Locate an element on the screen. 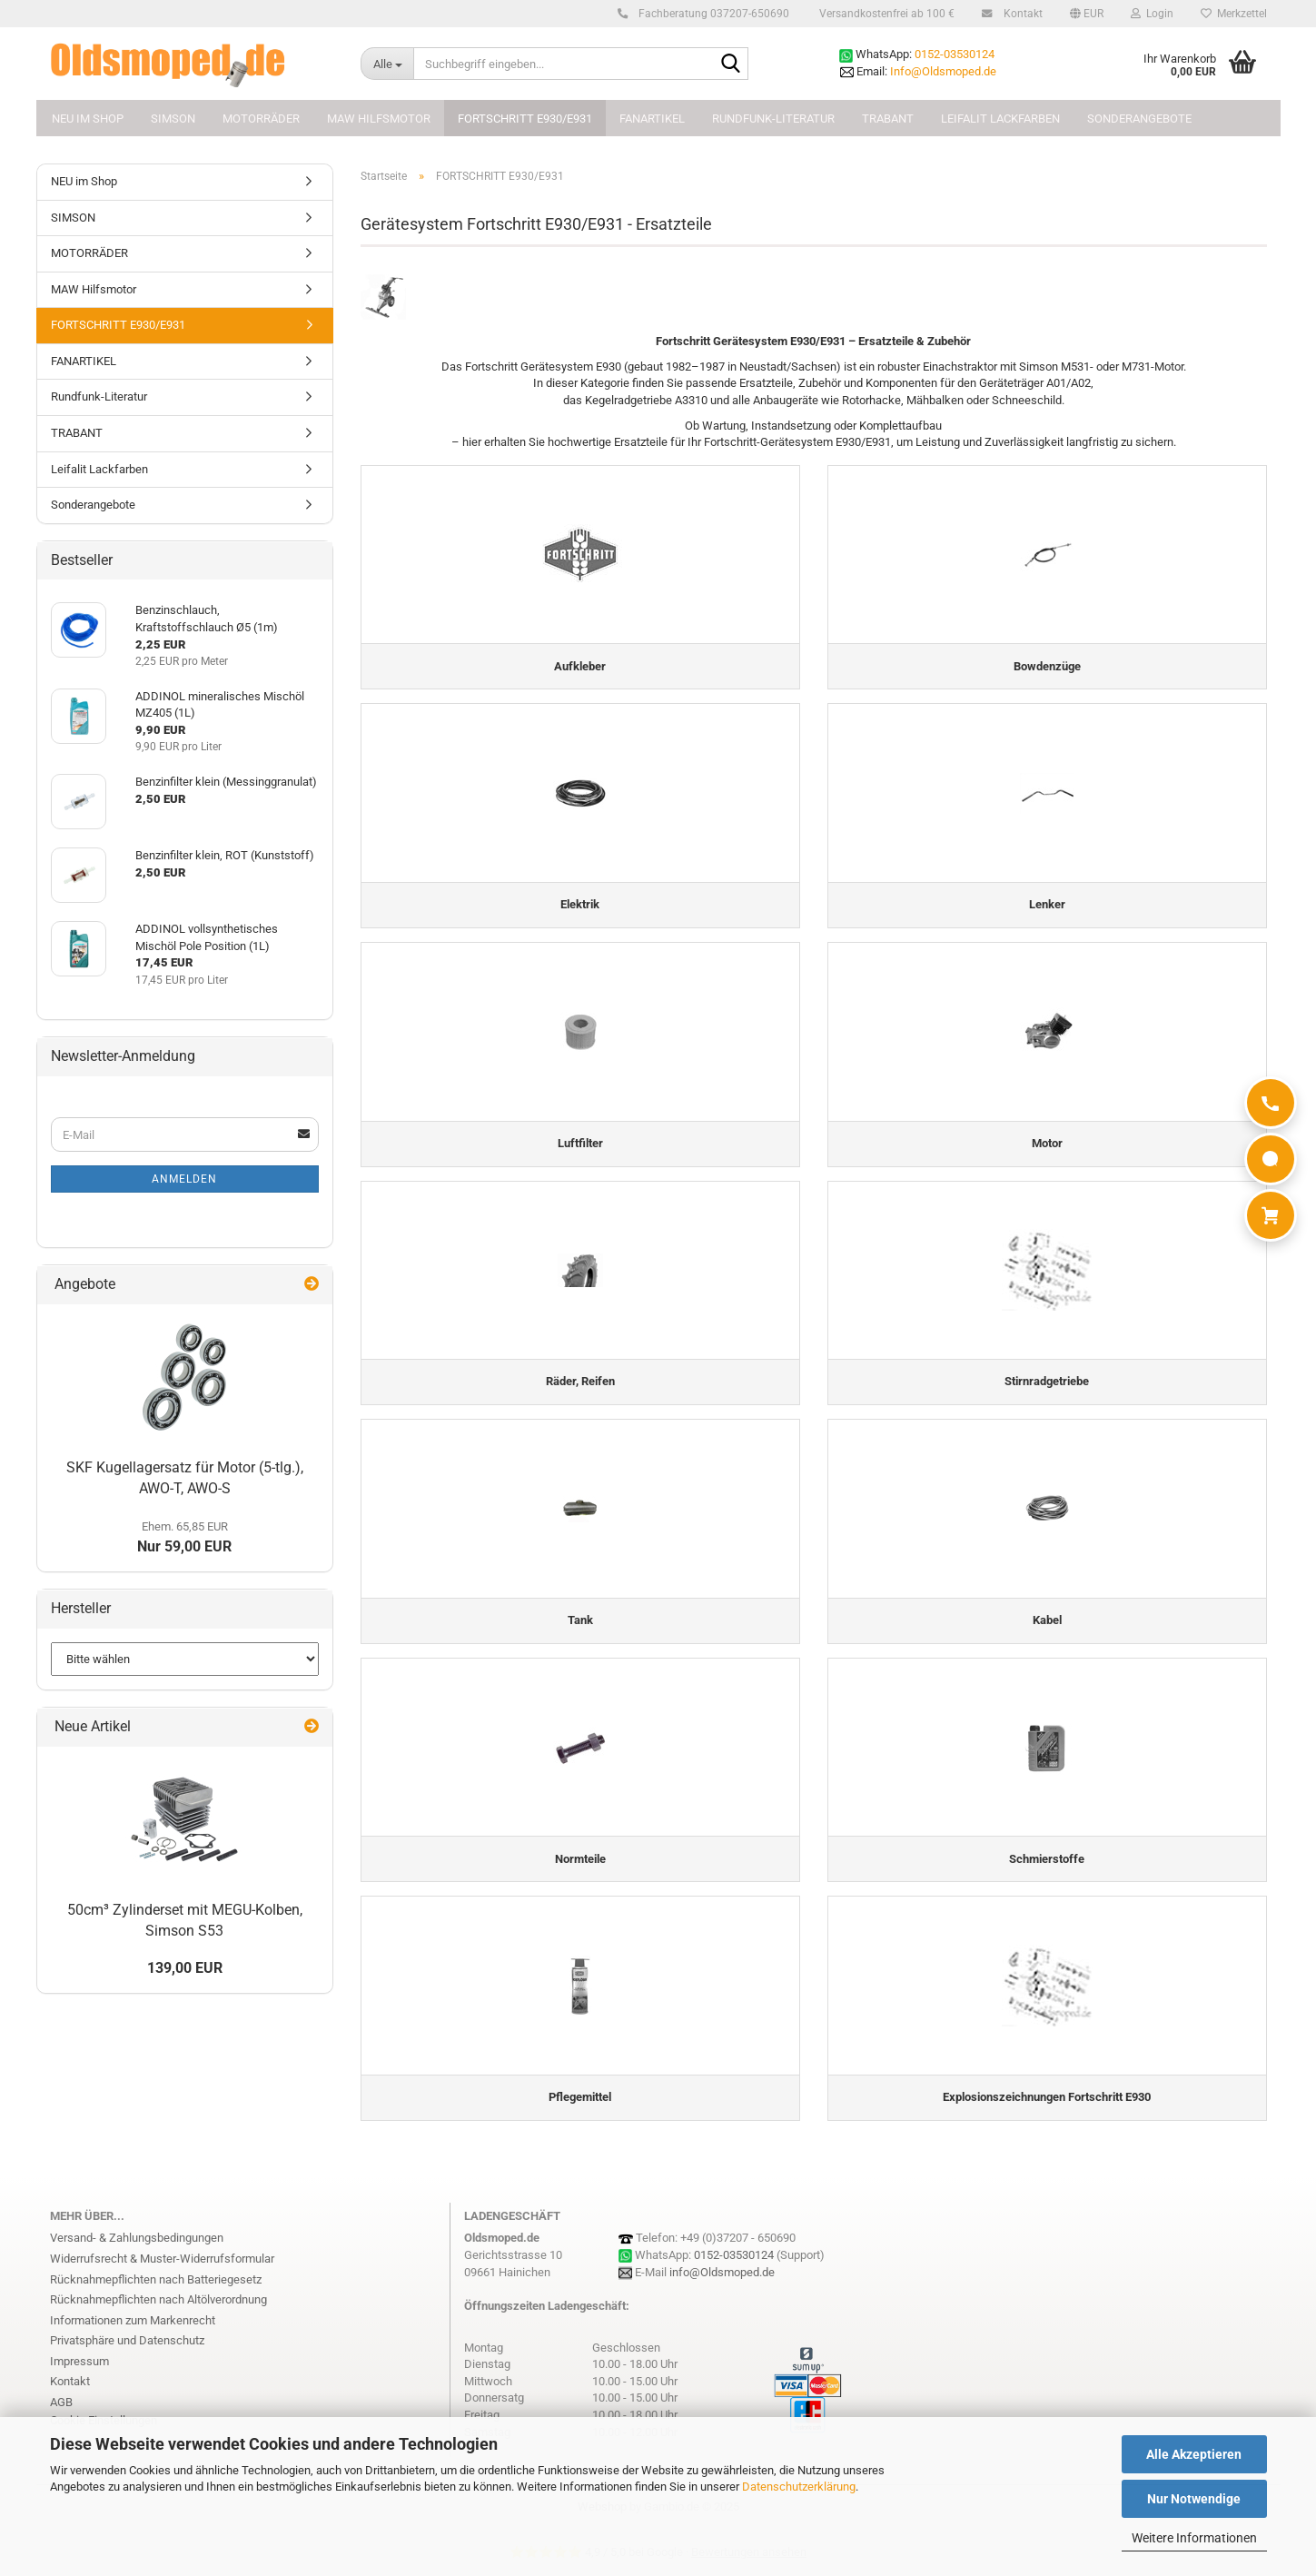 This screenshot has height=2576, width=1316. TRABANT is located at coordinates (888, 118).